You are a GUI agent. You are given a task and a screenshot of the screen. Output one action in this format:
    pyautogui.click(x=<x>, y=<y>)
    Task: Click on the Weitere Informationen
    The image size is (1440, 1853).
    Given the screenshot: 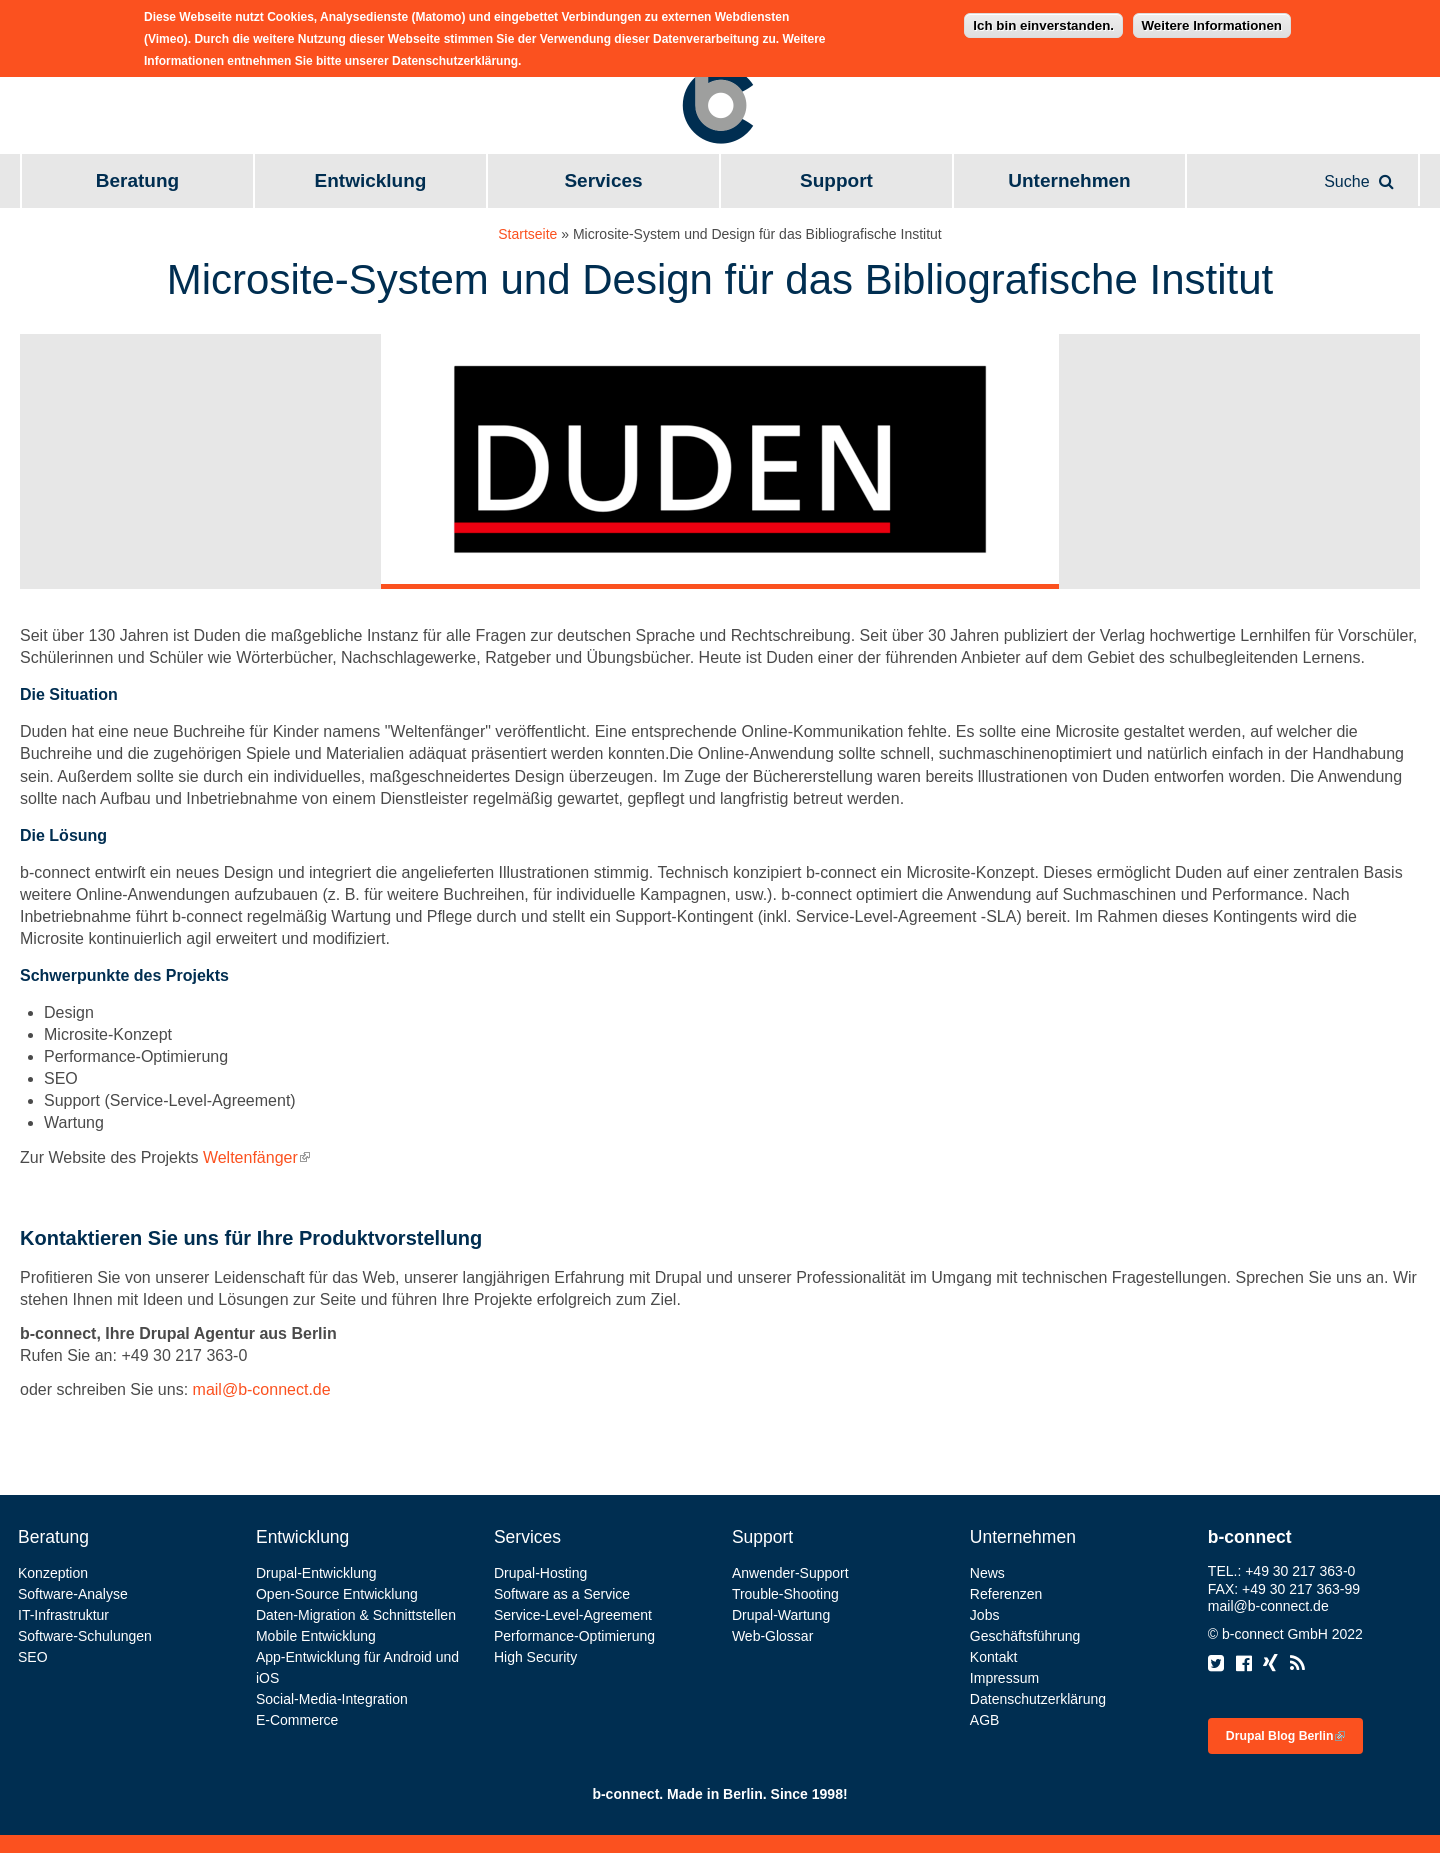 What is the action you would take?
    pyautogui.click(x=1212, y=19)
    